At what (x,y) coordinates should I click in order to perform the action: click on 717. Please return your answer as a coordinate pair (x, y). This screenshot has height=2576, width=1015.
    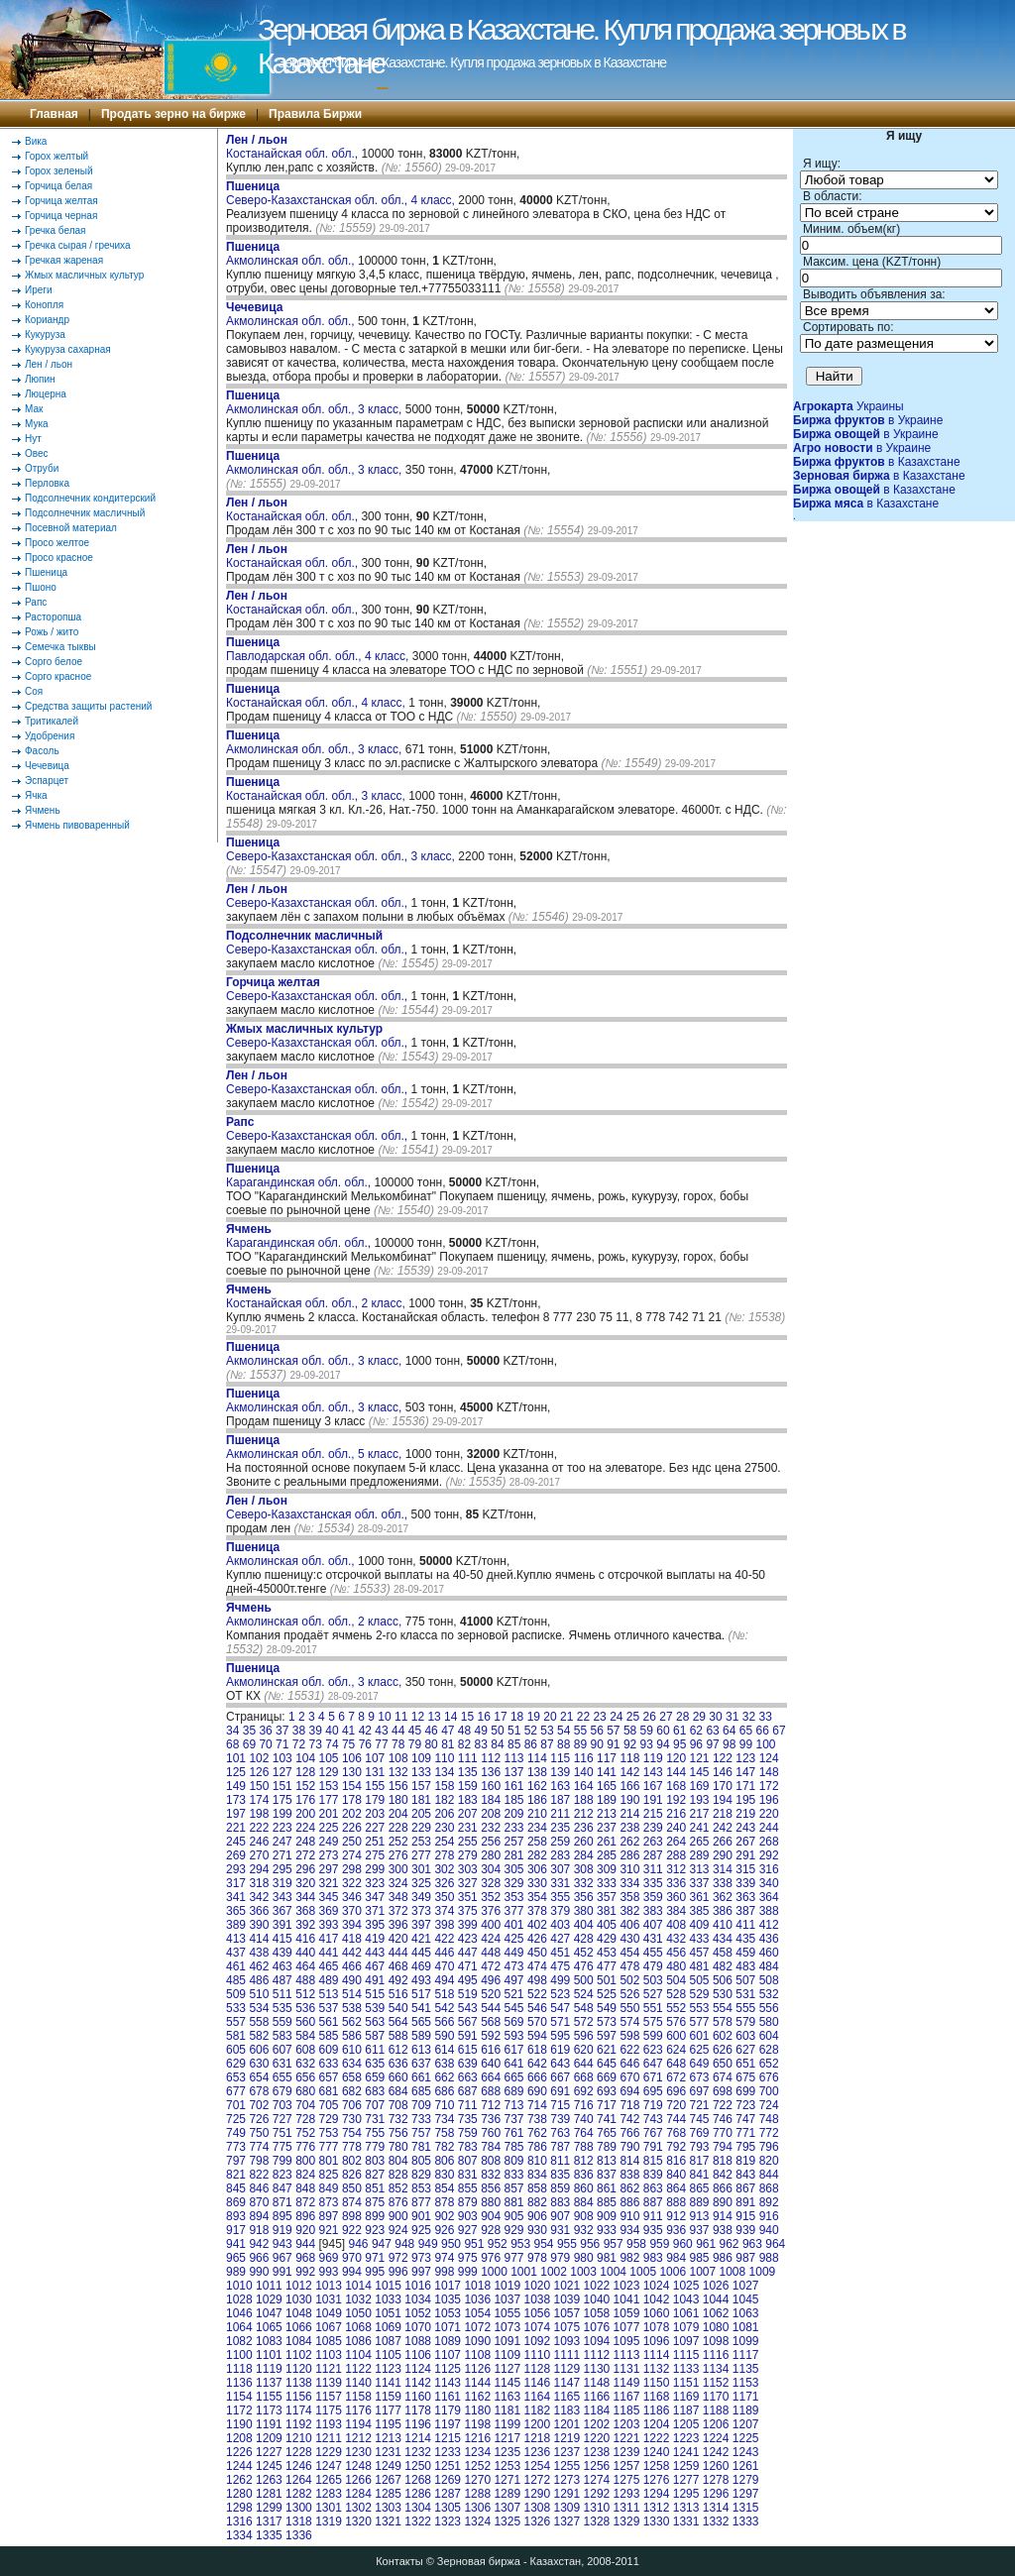
    Looking at the image, I should click on (607, 2105).